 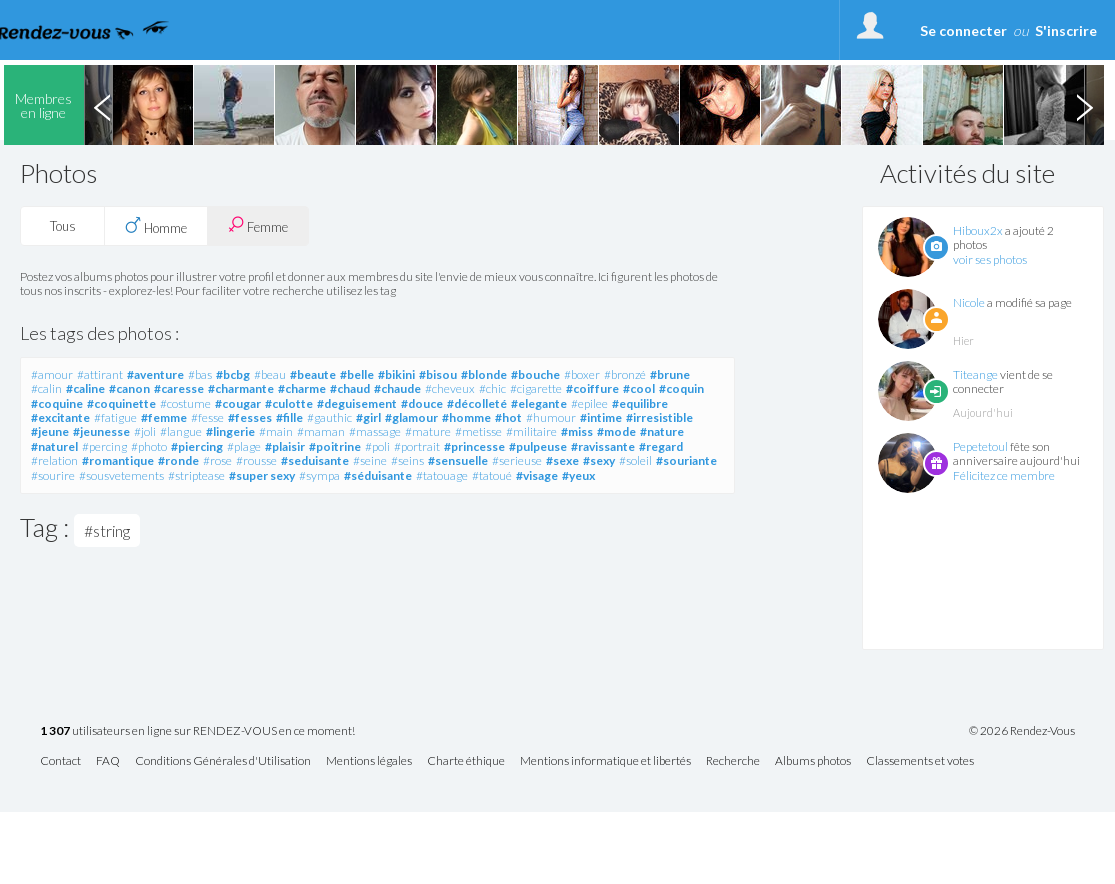 I want to click on #cheveux, so click(x=450, y=388).